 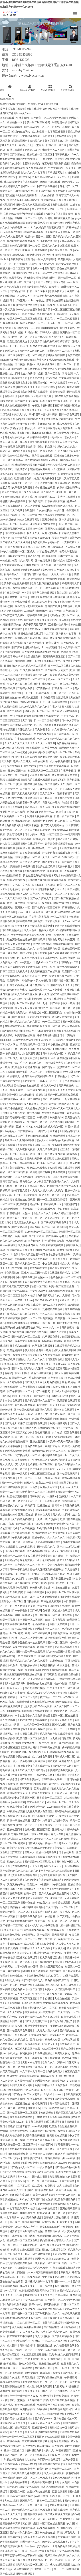 What do you see at coordinates (57, 1642) in the screenshot?
I see `国产一区二区免费` at bounding box center [57, 1642].